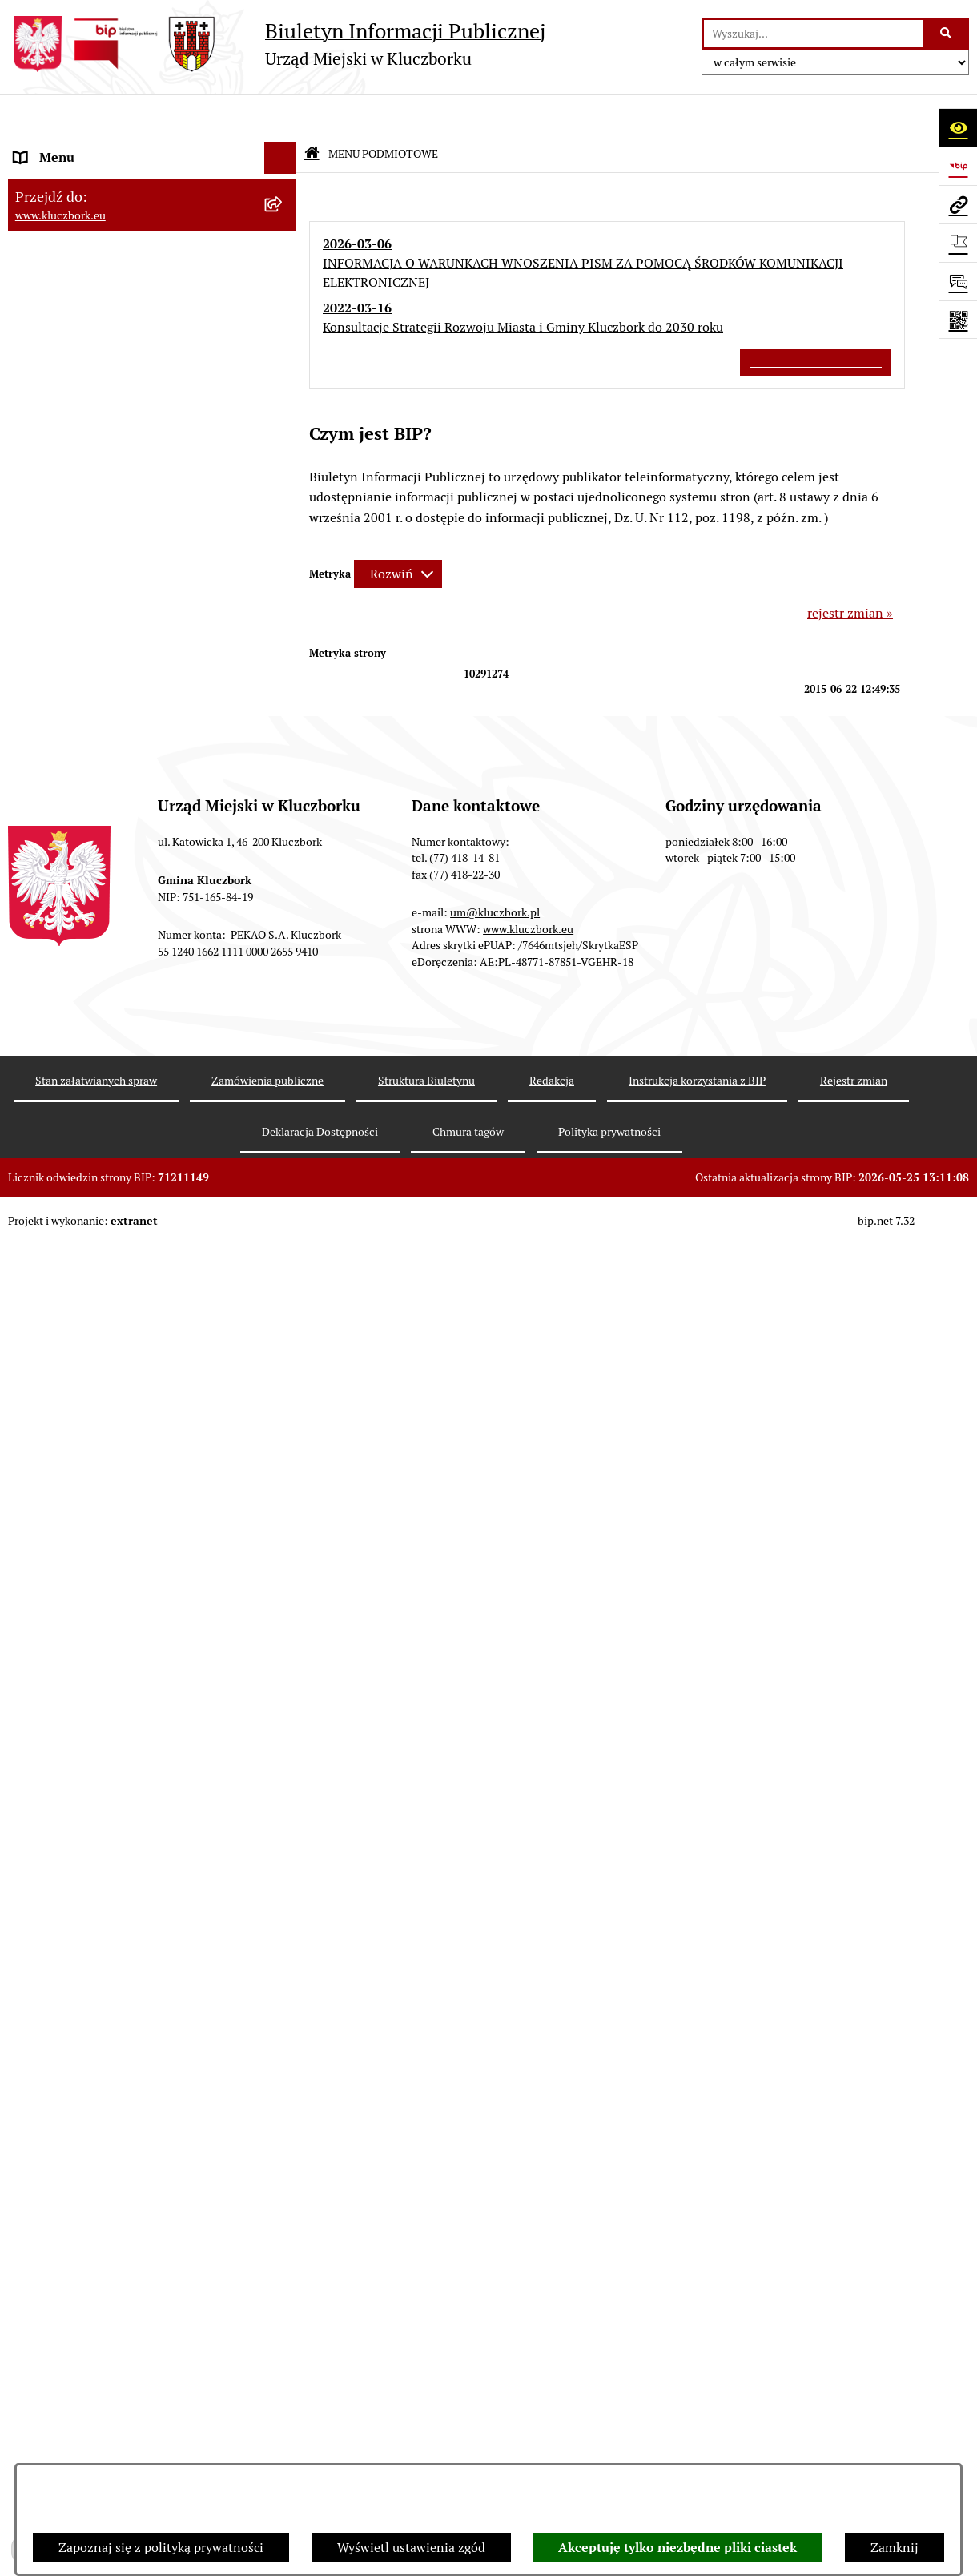  I want to click on Profilaktyka i przeciwdziałanie alkoholizmowi [menuitem], so click(102, 1528).